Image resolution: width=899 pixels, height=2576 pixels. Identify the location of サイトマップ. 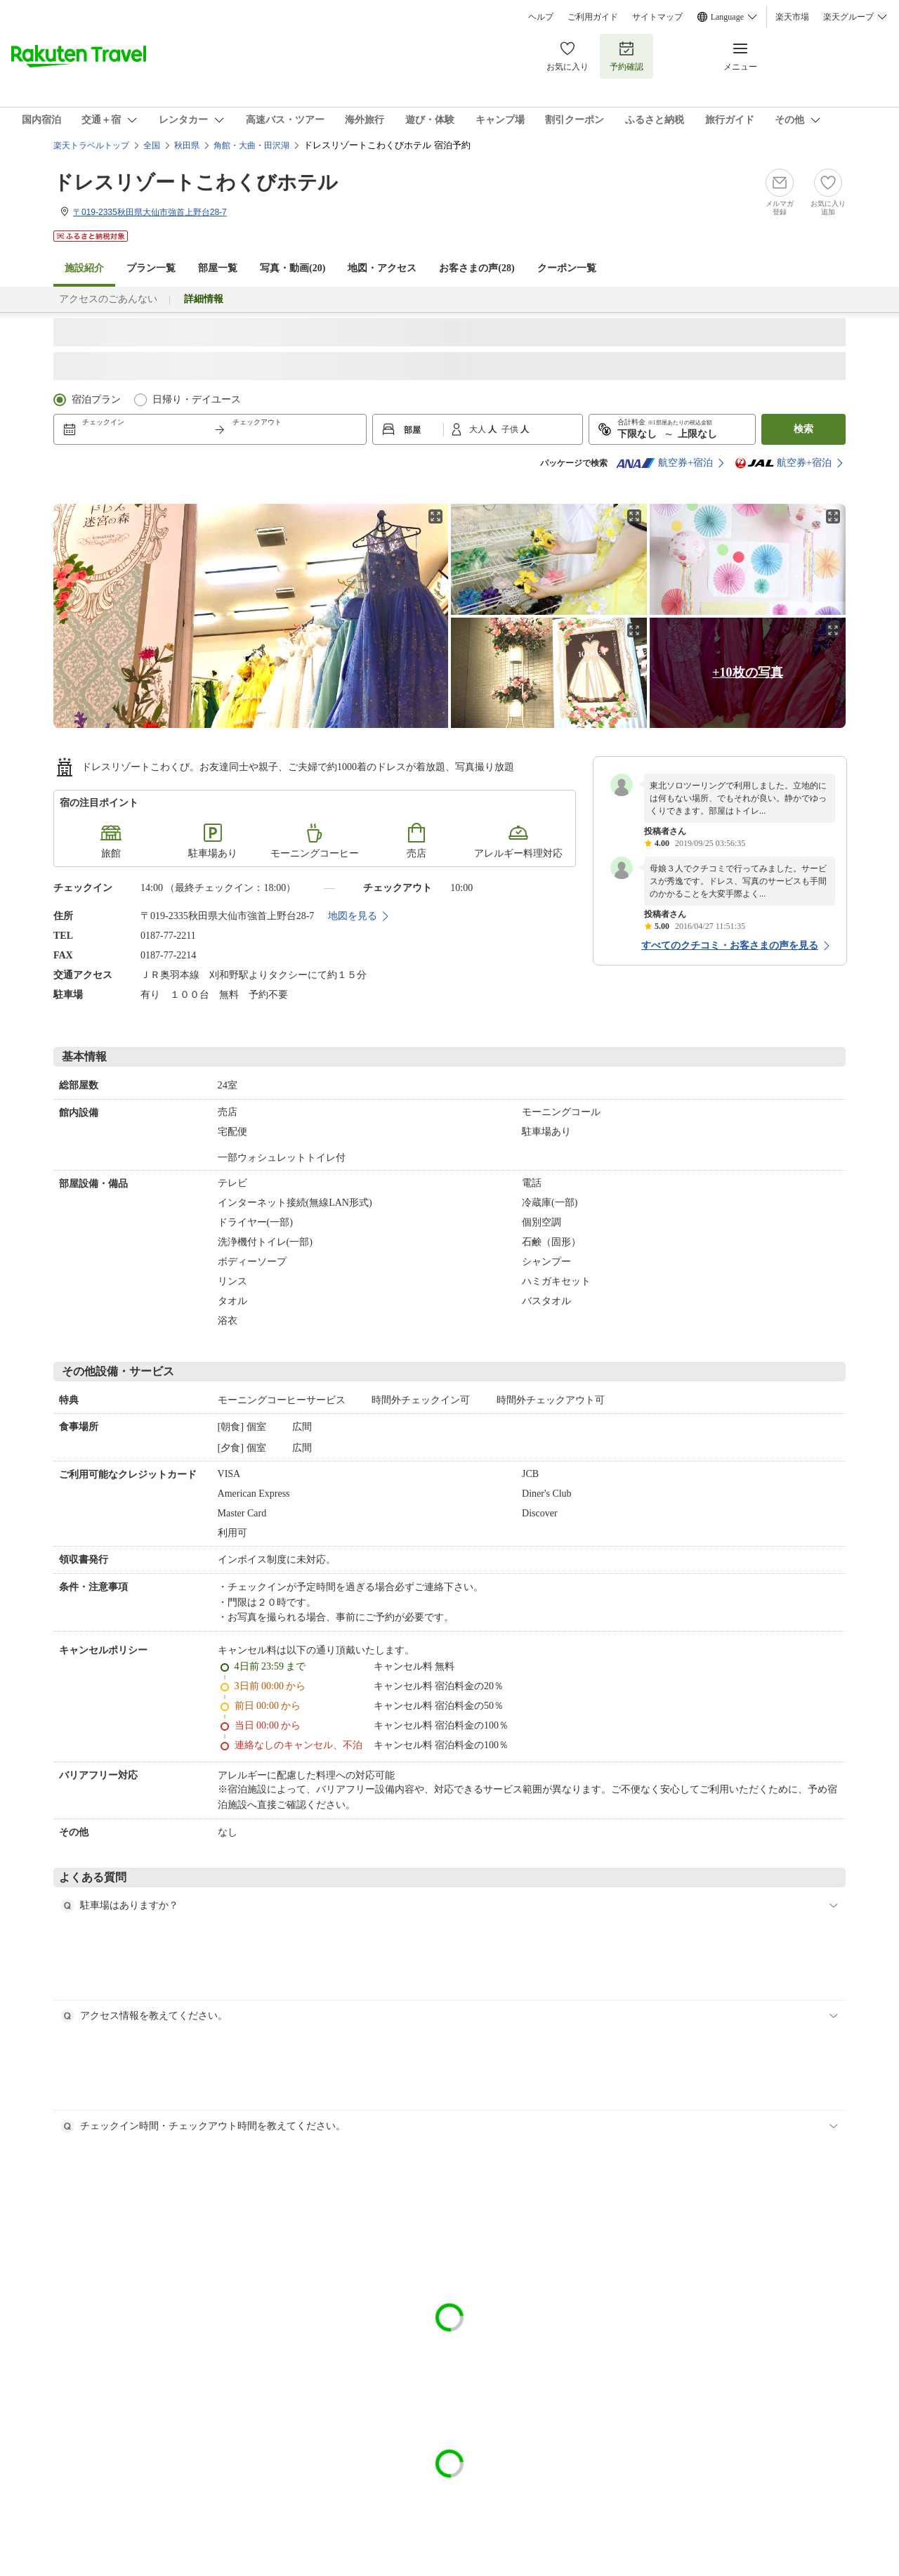
(657, 17).